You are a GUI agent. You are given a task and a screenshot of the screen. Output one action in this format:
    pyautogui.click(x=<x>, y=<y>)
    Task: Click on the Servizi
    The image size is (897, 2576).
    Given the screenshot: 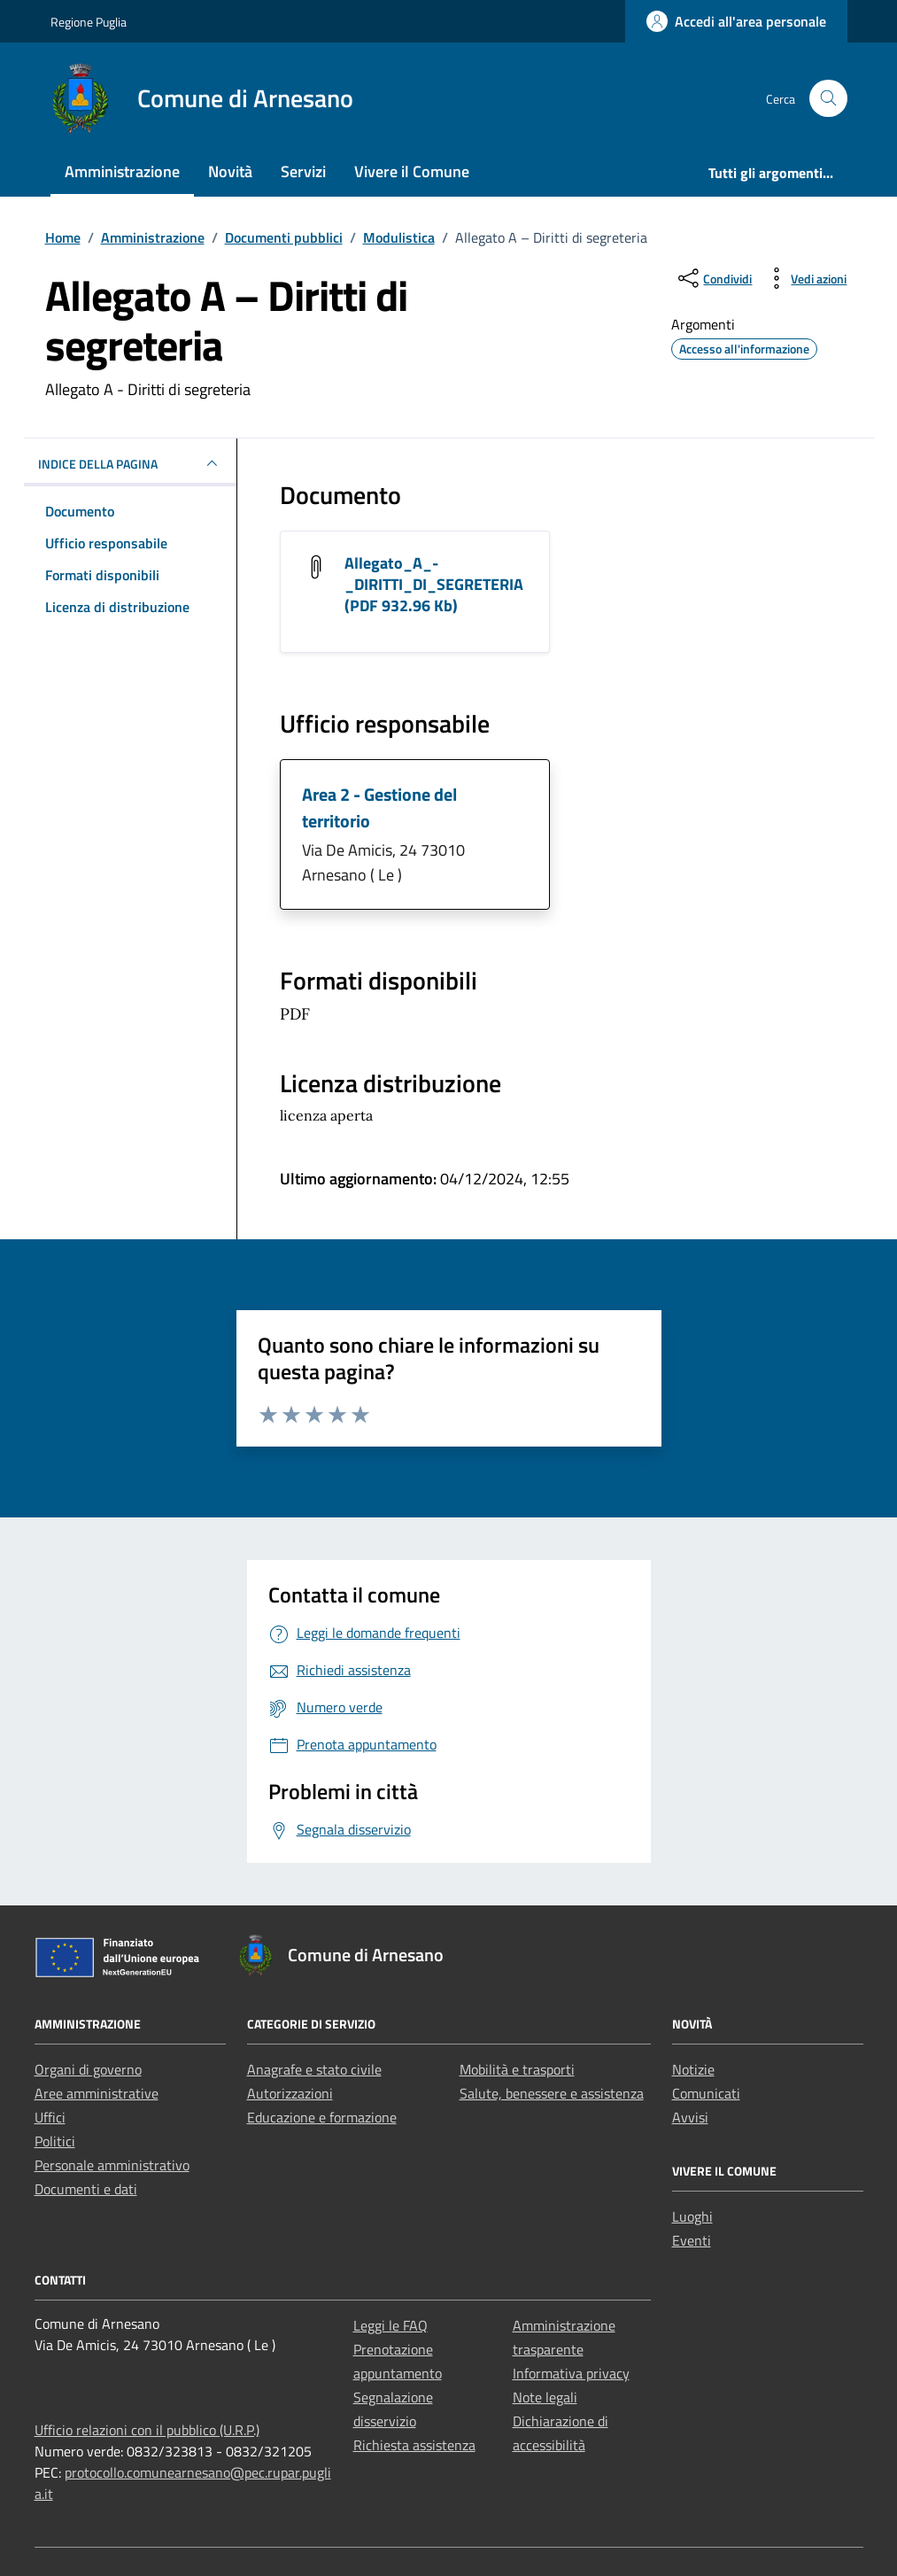 What is the action you would take?
    pyautogui.click(x=303, y=171)
    